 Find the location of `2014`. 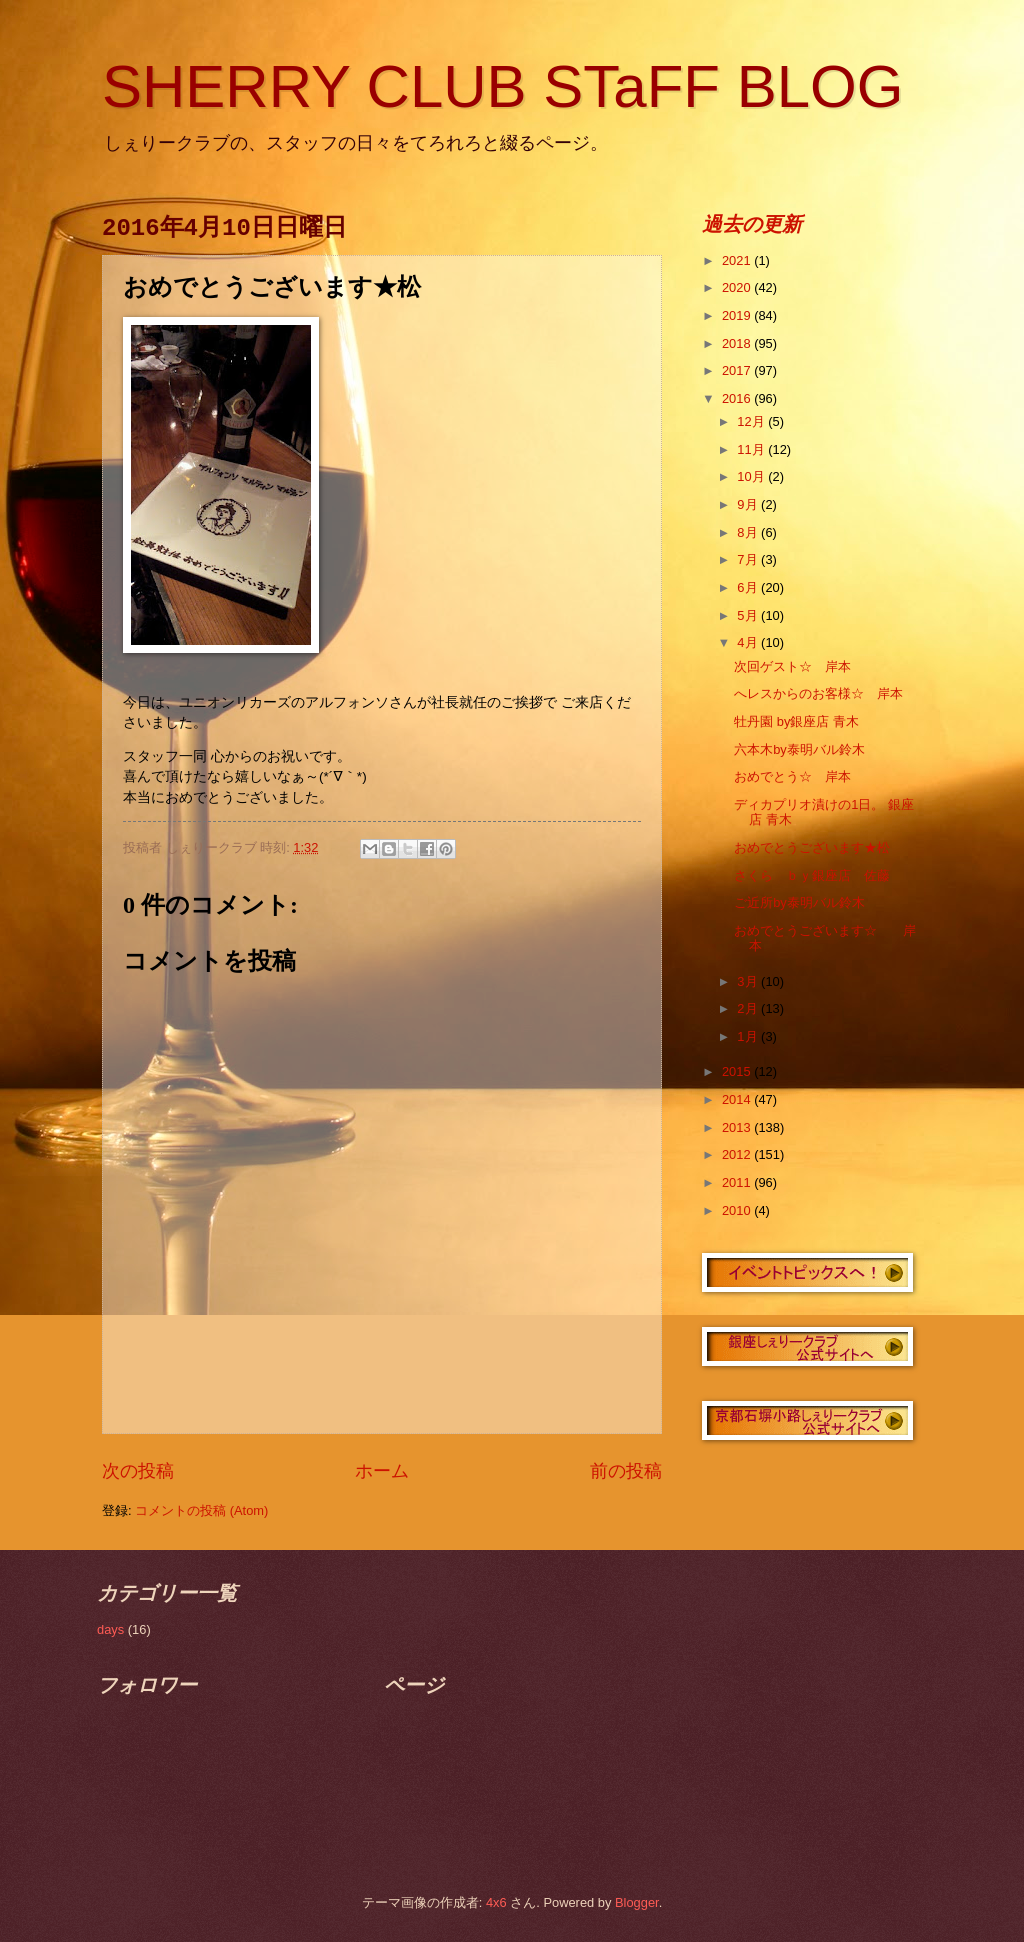

2014 is located at coordinates (738, 1099).